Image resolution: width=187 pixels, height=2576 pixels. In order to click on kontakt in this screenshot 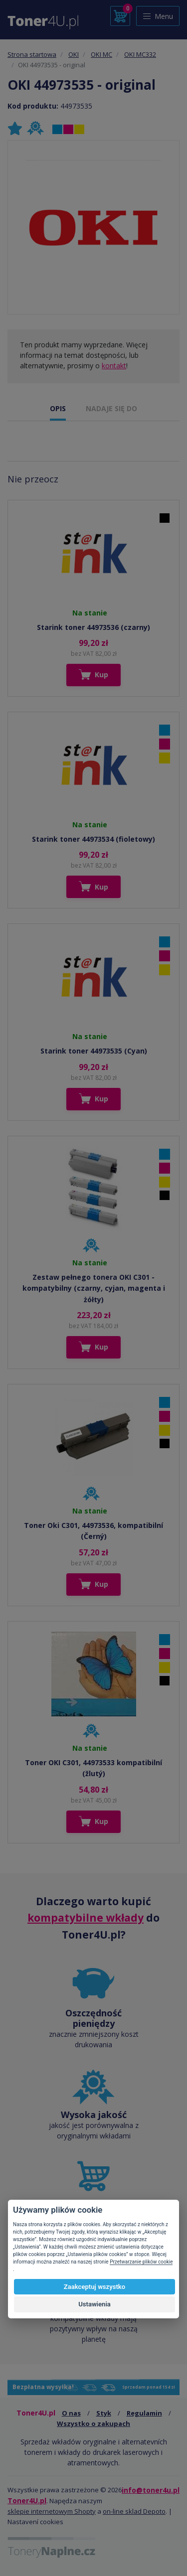, I will do `click(114, 365)`.